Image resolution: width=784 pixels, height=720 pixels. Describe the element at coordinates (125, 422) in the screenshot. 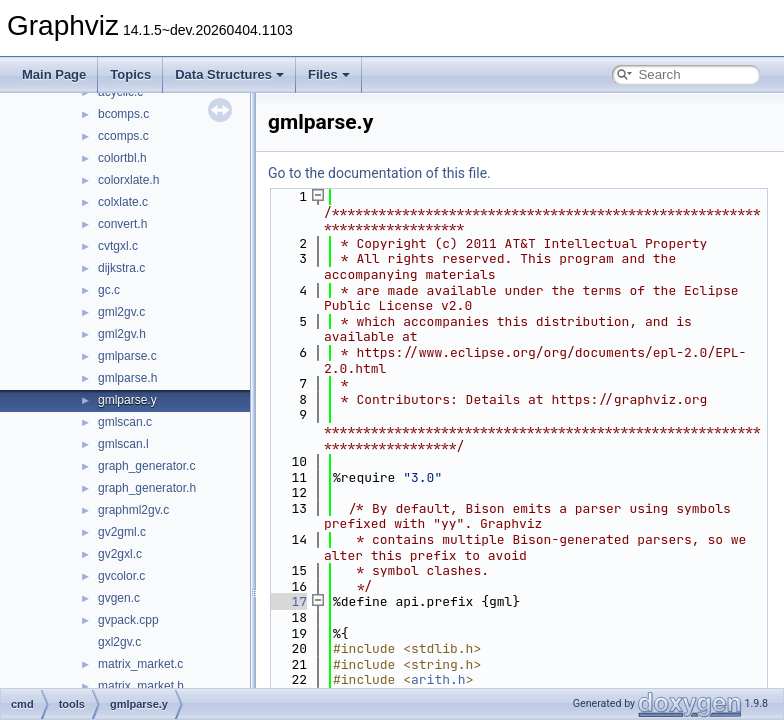

I see `gmlscan.c` at that location.